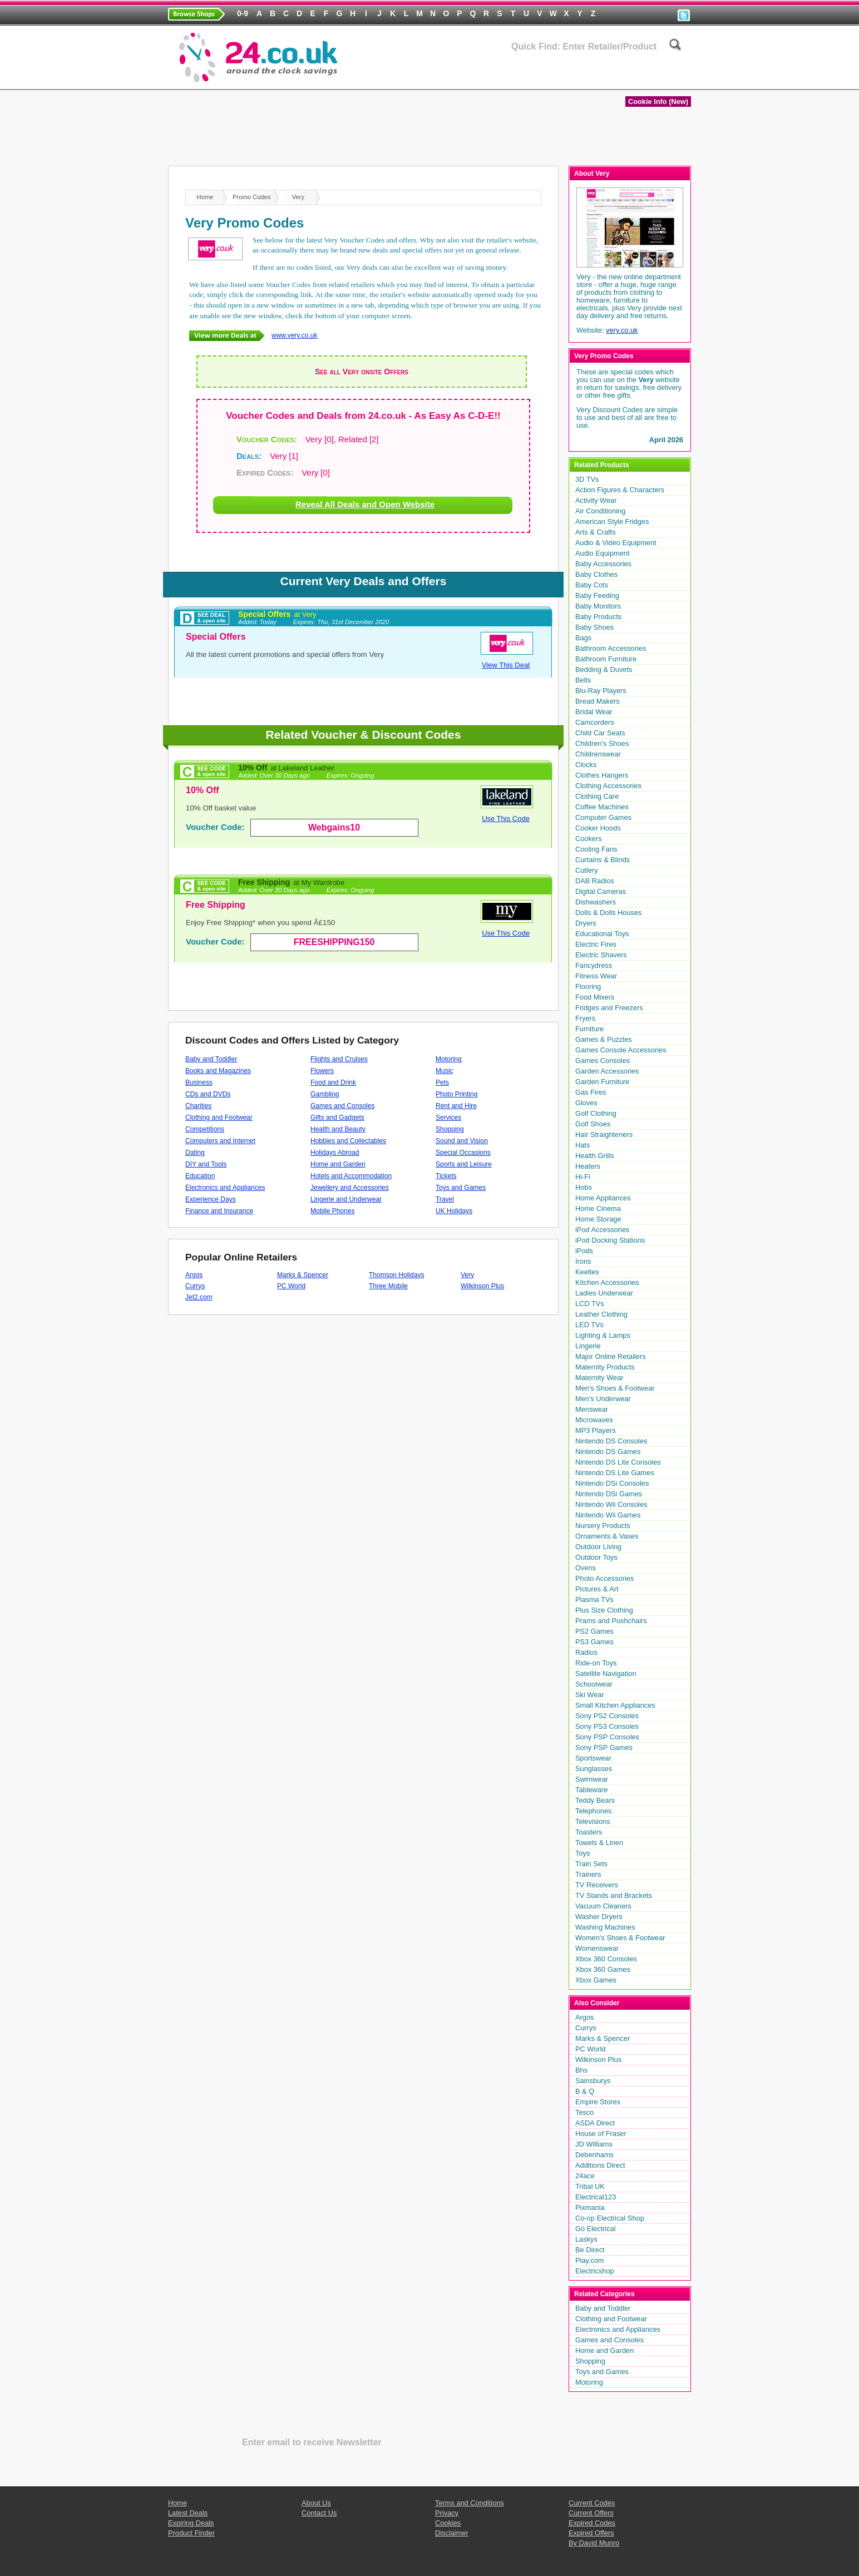  What do you see at coordinates (602, 1229) in the screenshot?
I see `iPod Accessories` at bounding box center [602, 1229].